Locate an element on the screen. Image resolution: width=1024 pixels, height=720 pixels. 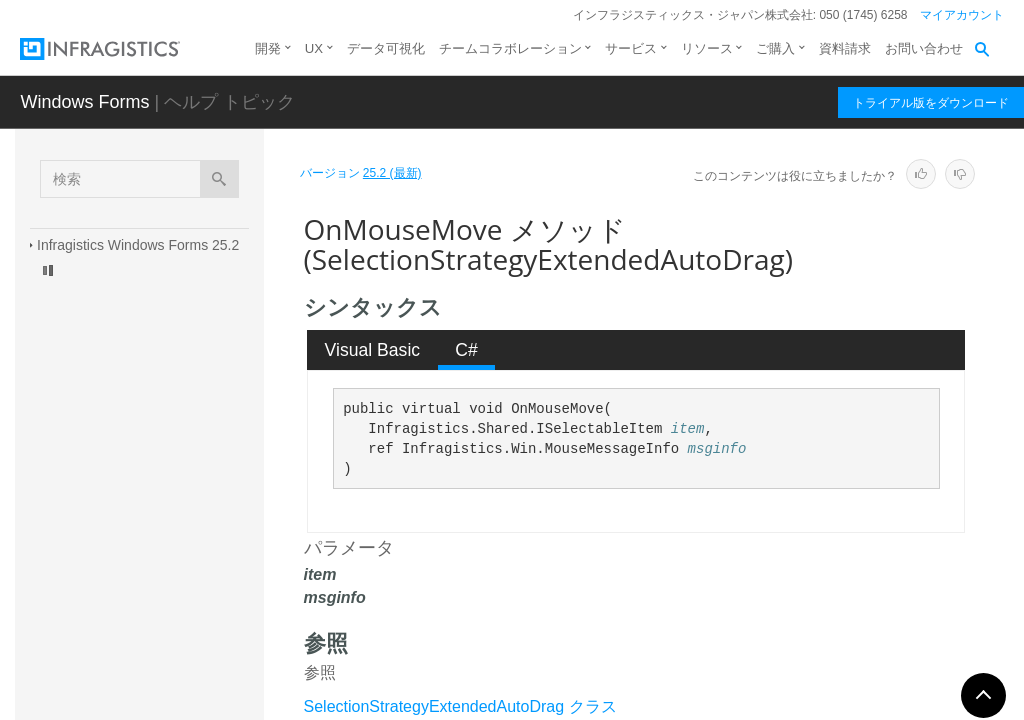
Windows Forms is located at coordinates (84, 102).